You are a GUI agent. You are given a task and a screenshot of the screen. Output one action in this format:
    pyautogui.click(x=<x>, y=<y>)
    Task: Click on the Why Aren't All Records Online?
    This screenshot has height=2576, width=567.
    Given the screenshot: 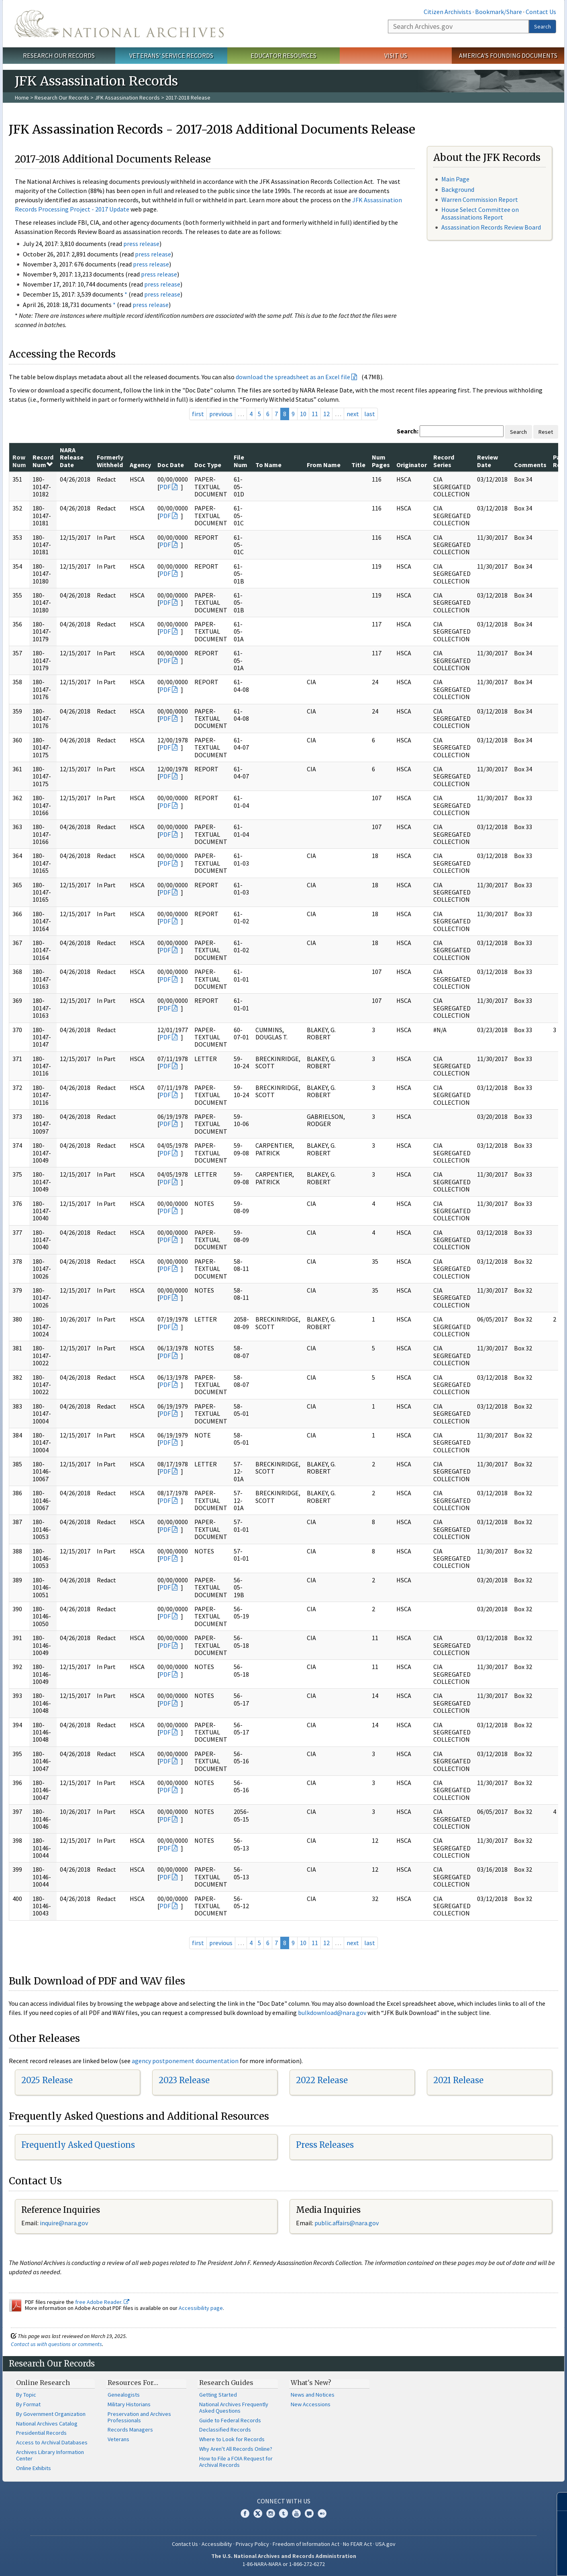 What is the action you would take?
    pyautogui.click(x=235, y=2448)
    